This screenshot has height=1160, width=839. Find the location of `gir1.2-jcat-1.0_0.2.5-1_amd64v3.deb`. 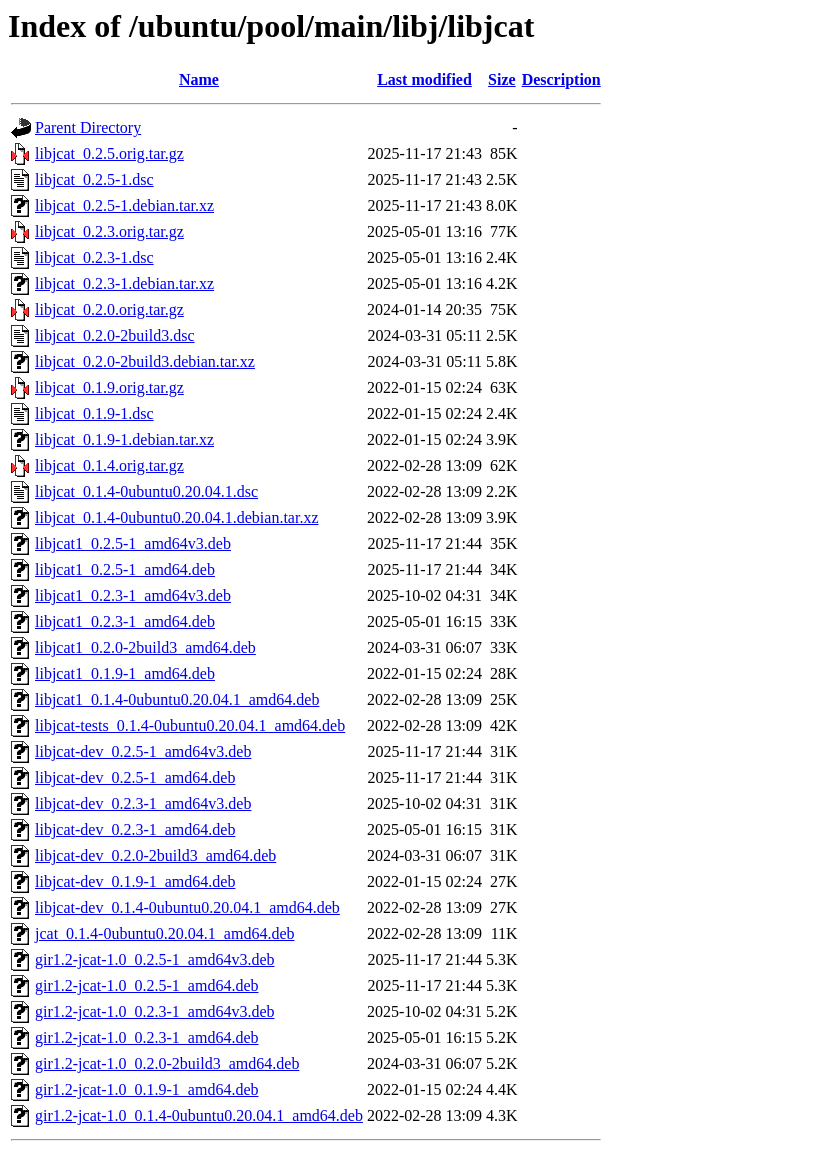

gir1.2-jcat-1.0_0.2.5-1_amd64v3.deb is located at coordinates (155, 959).